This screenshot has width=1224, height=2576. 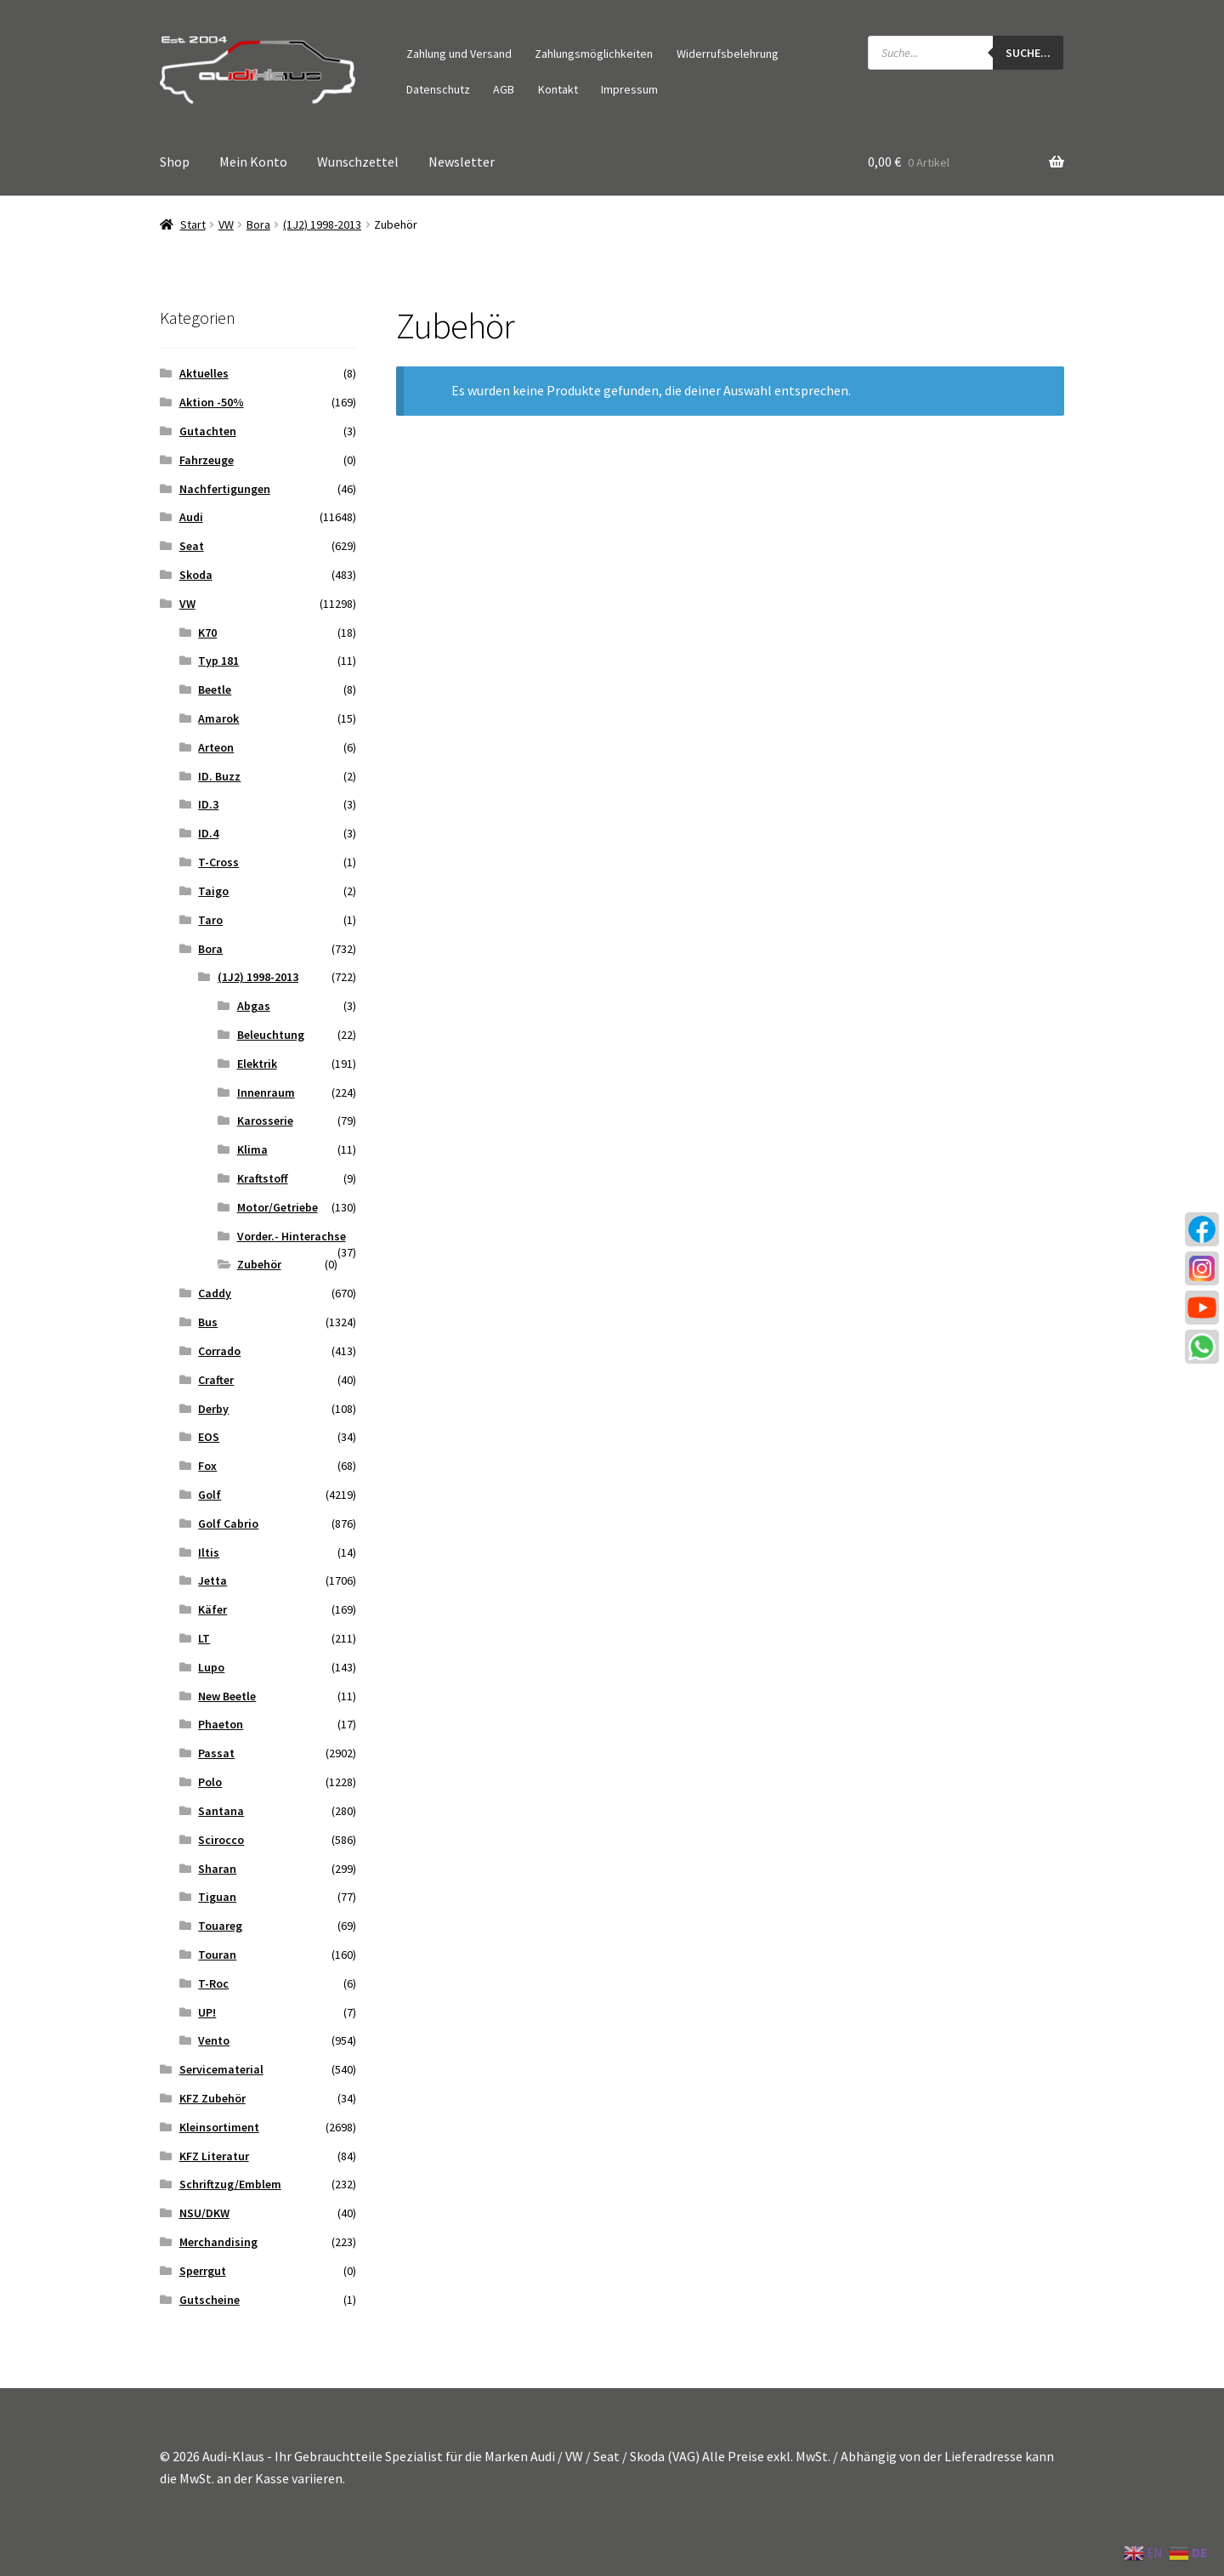 I want to click on Corrado, so click(x=219, y=1351).